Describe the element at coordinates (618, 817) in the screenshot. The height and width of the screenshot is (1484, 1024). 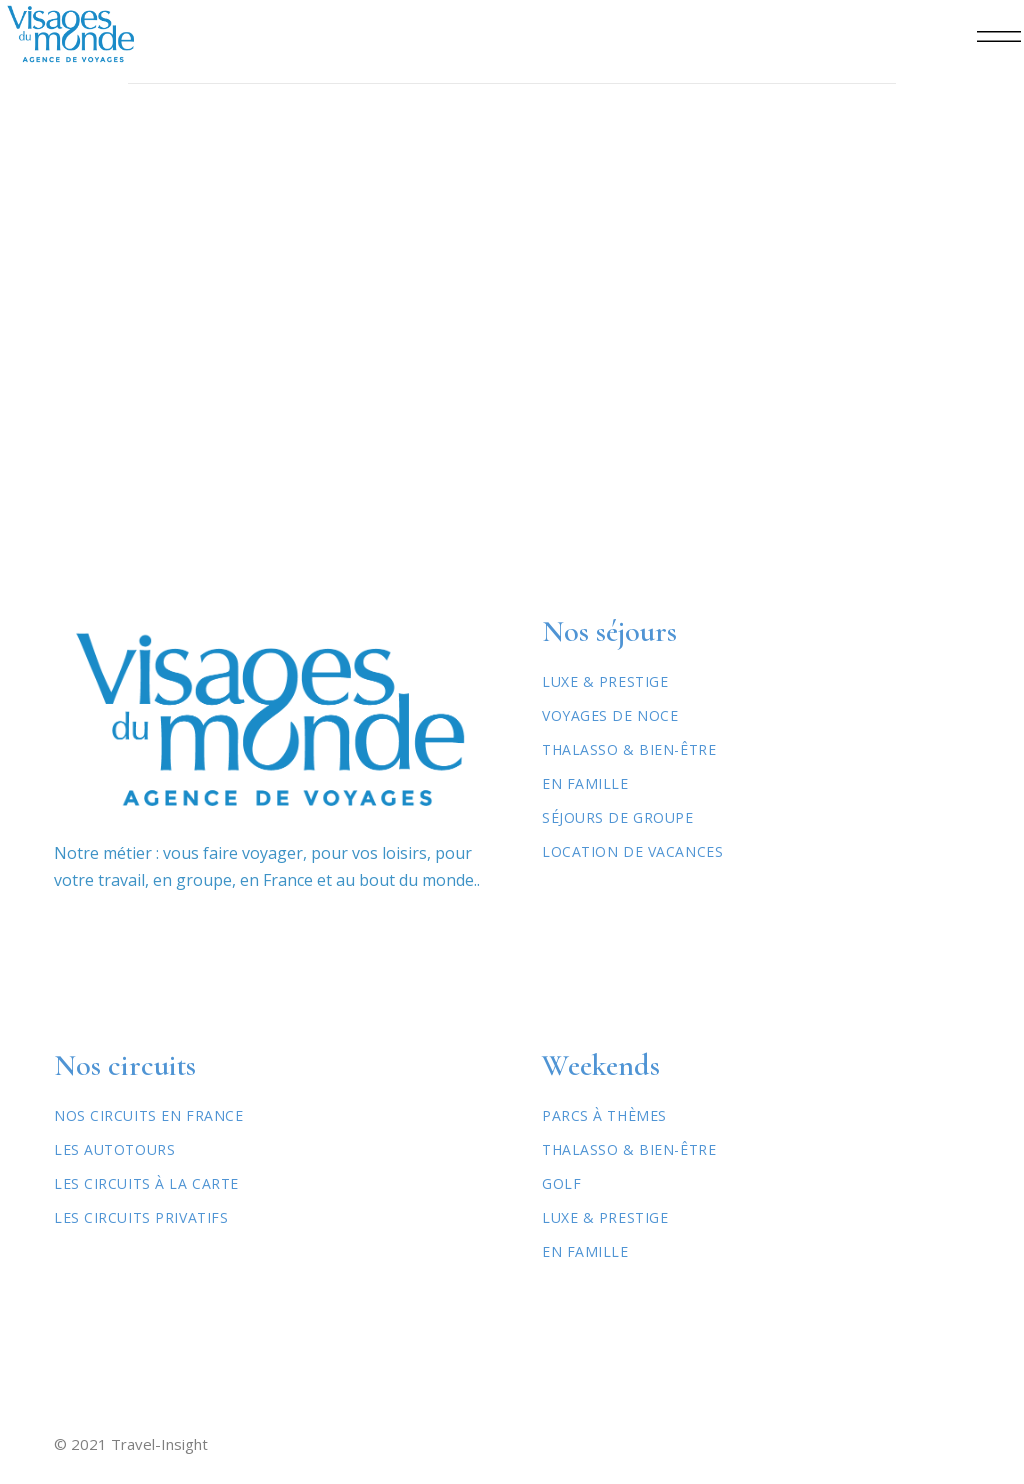
I see `Séjours de Groupe` at that location.